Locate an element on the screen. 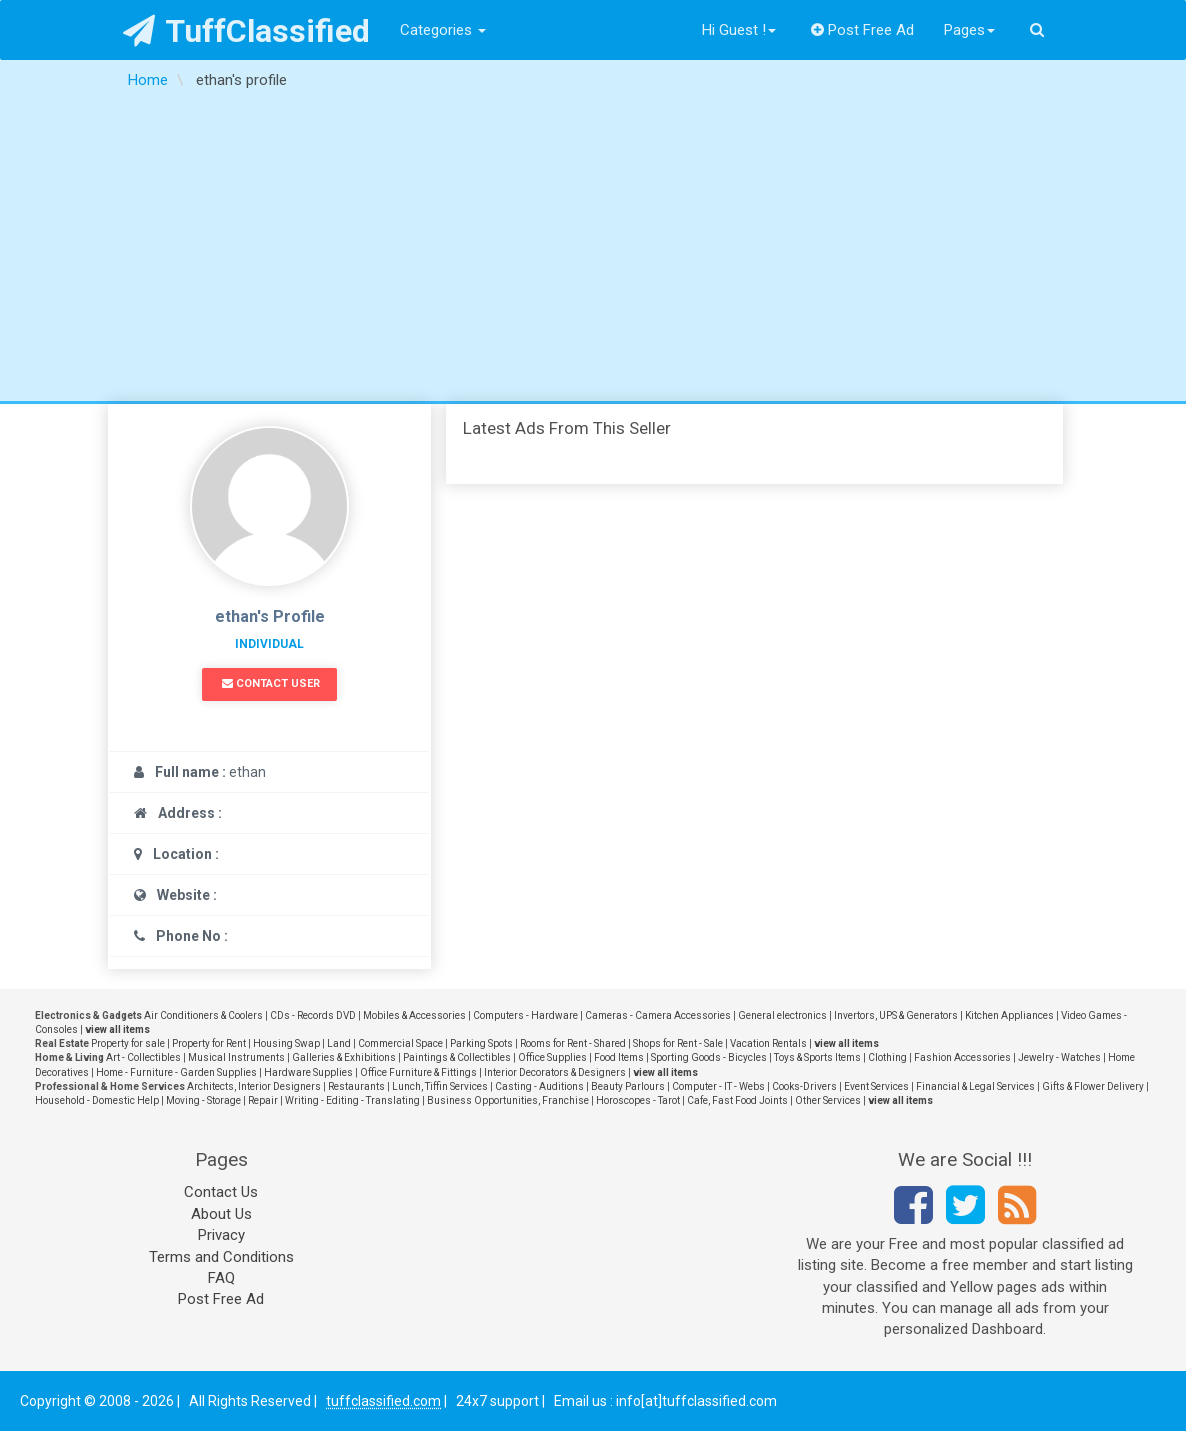 Image resolution: width=1186 pixels, height=1431 pixels. General electronics is located at coordinates (782, 1015).